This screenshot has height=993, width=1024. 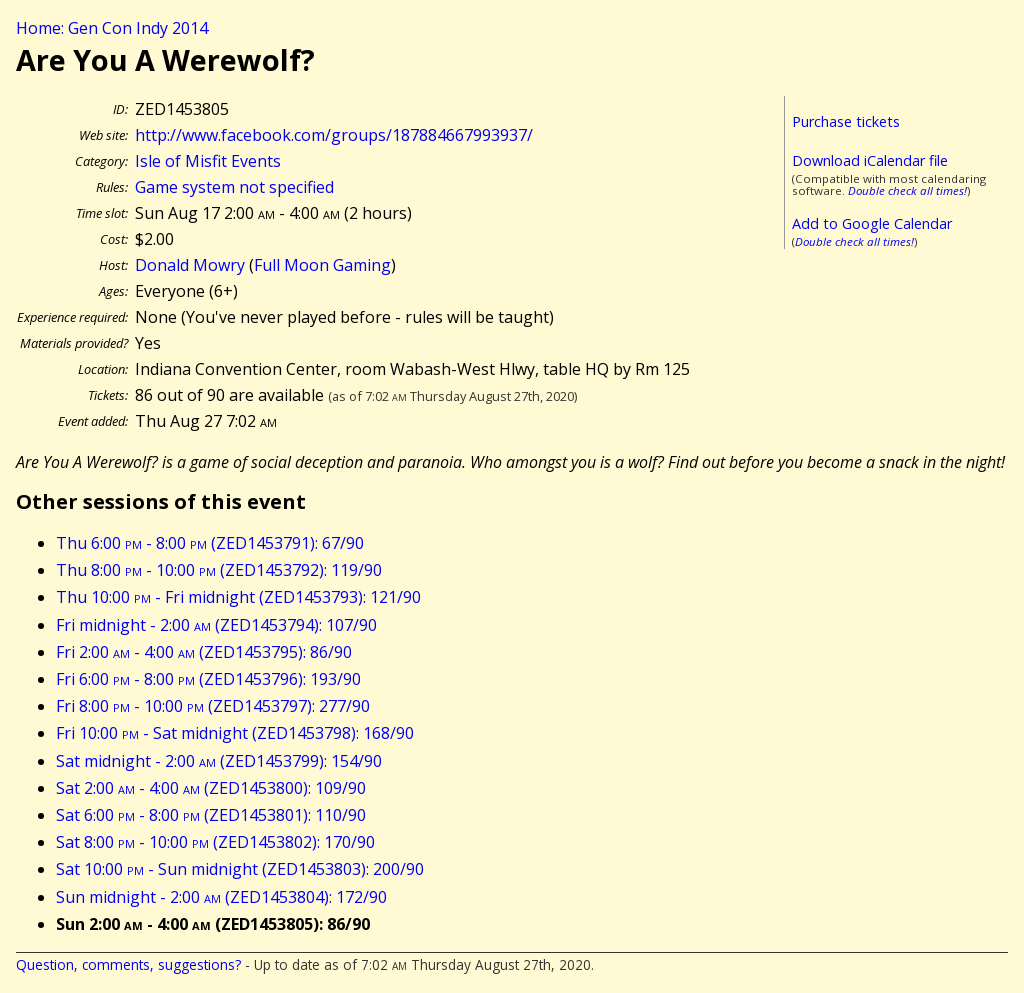 I want to click on Fri 10:00 - Sat midnight (ZED1453798): 168/90, so click(x=235, y=733).